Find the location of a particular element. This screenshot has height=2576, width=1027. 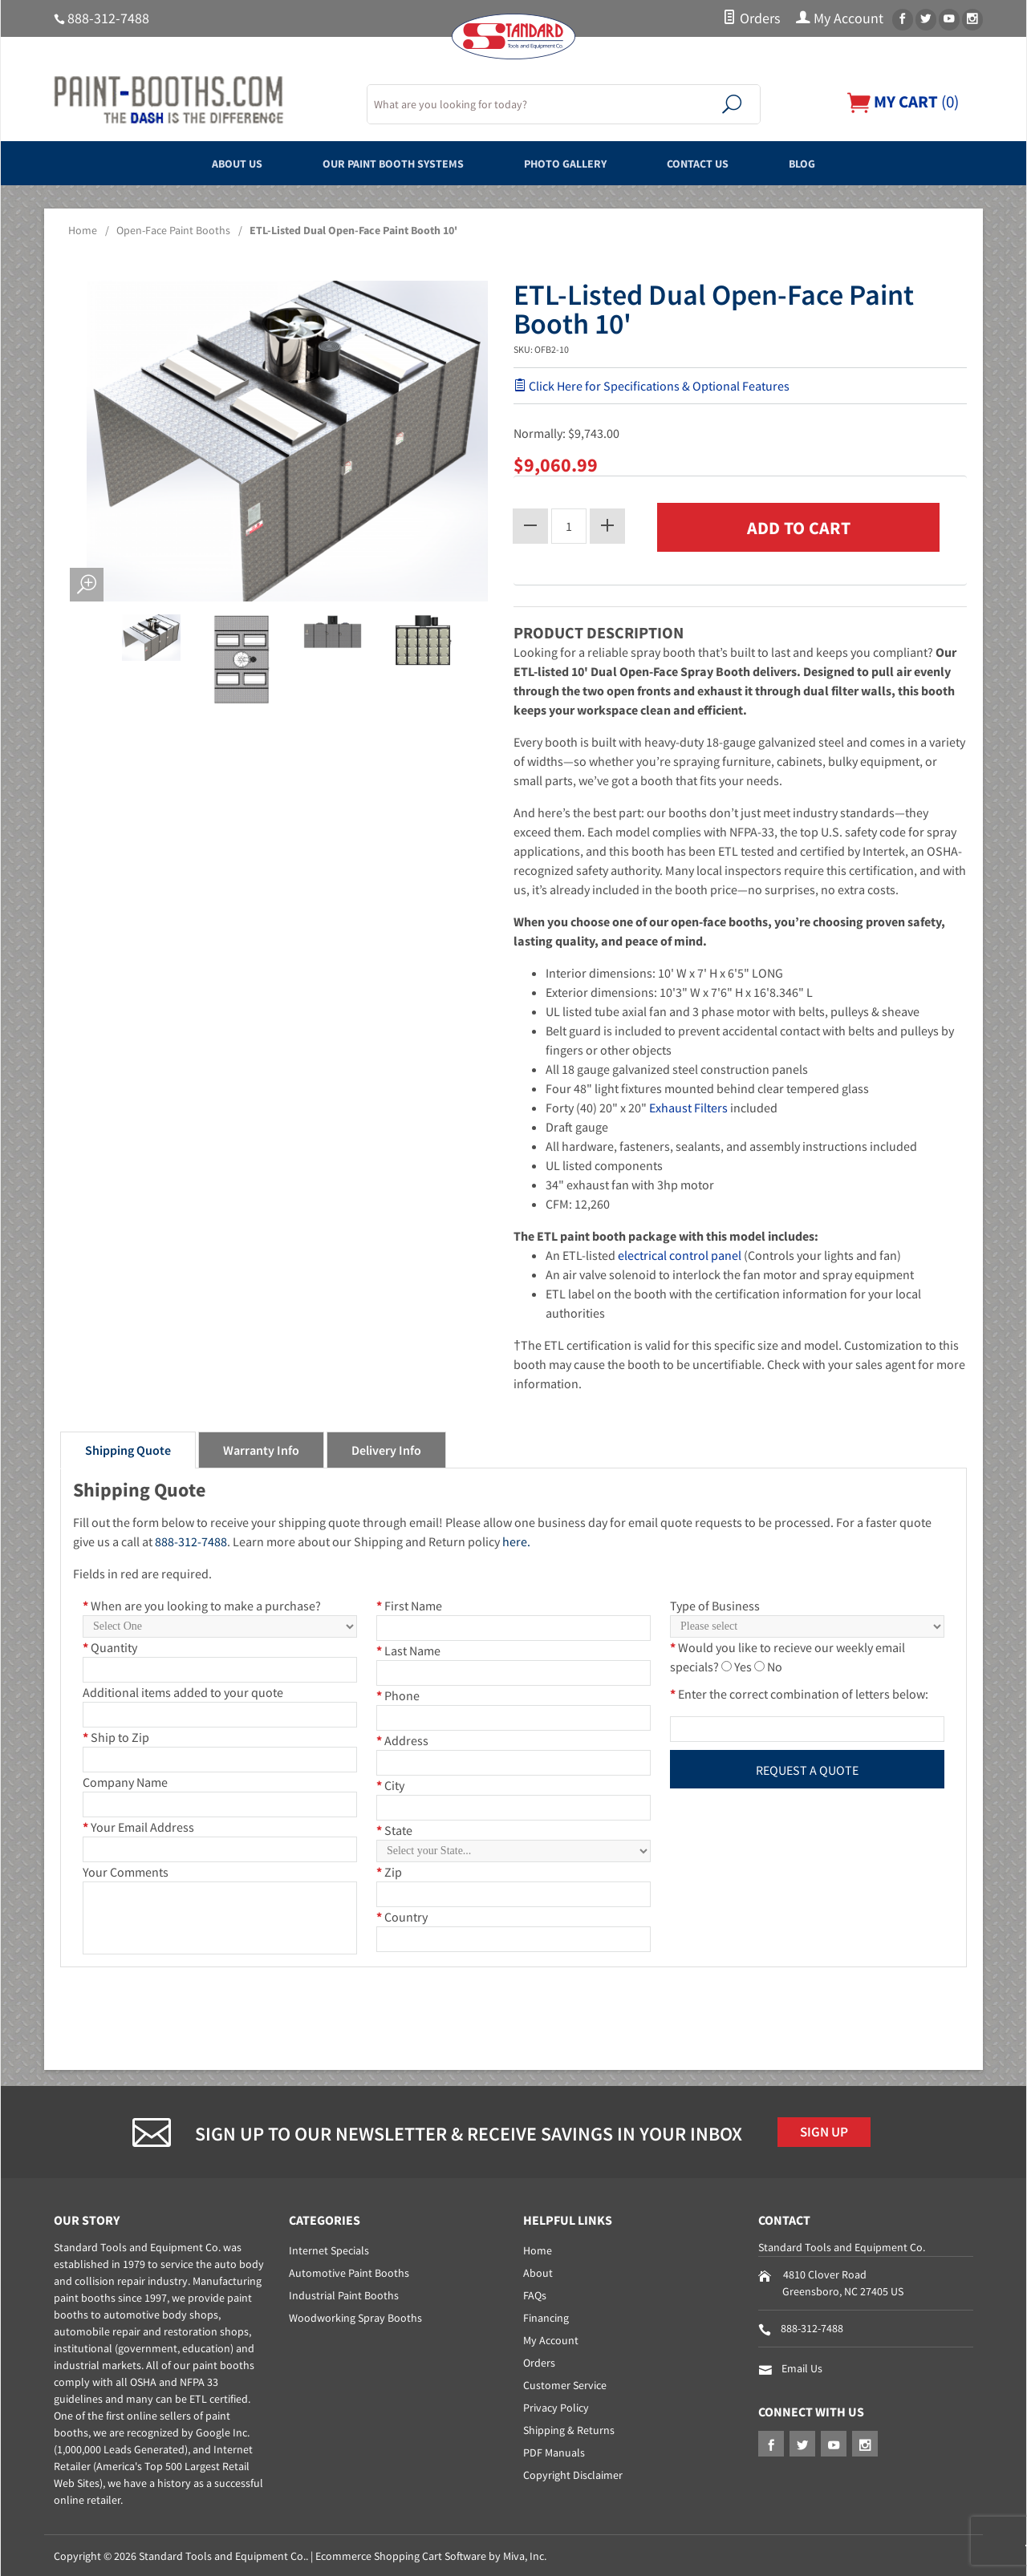

here. is located at coordinates (516, 1539).